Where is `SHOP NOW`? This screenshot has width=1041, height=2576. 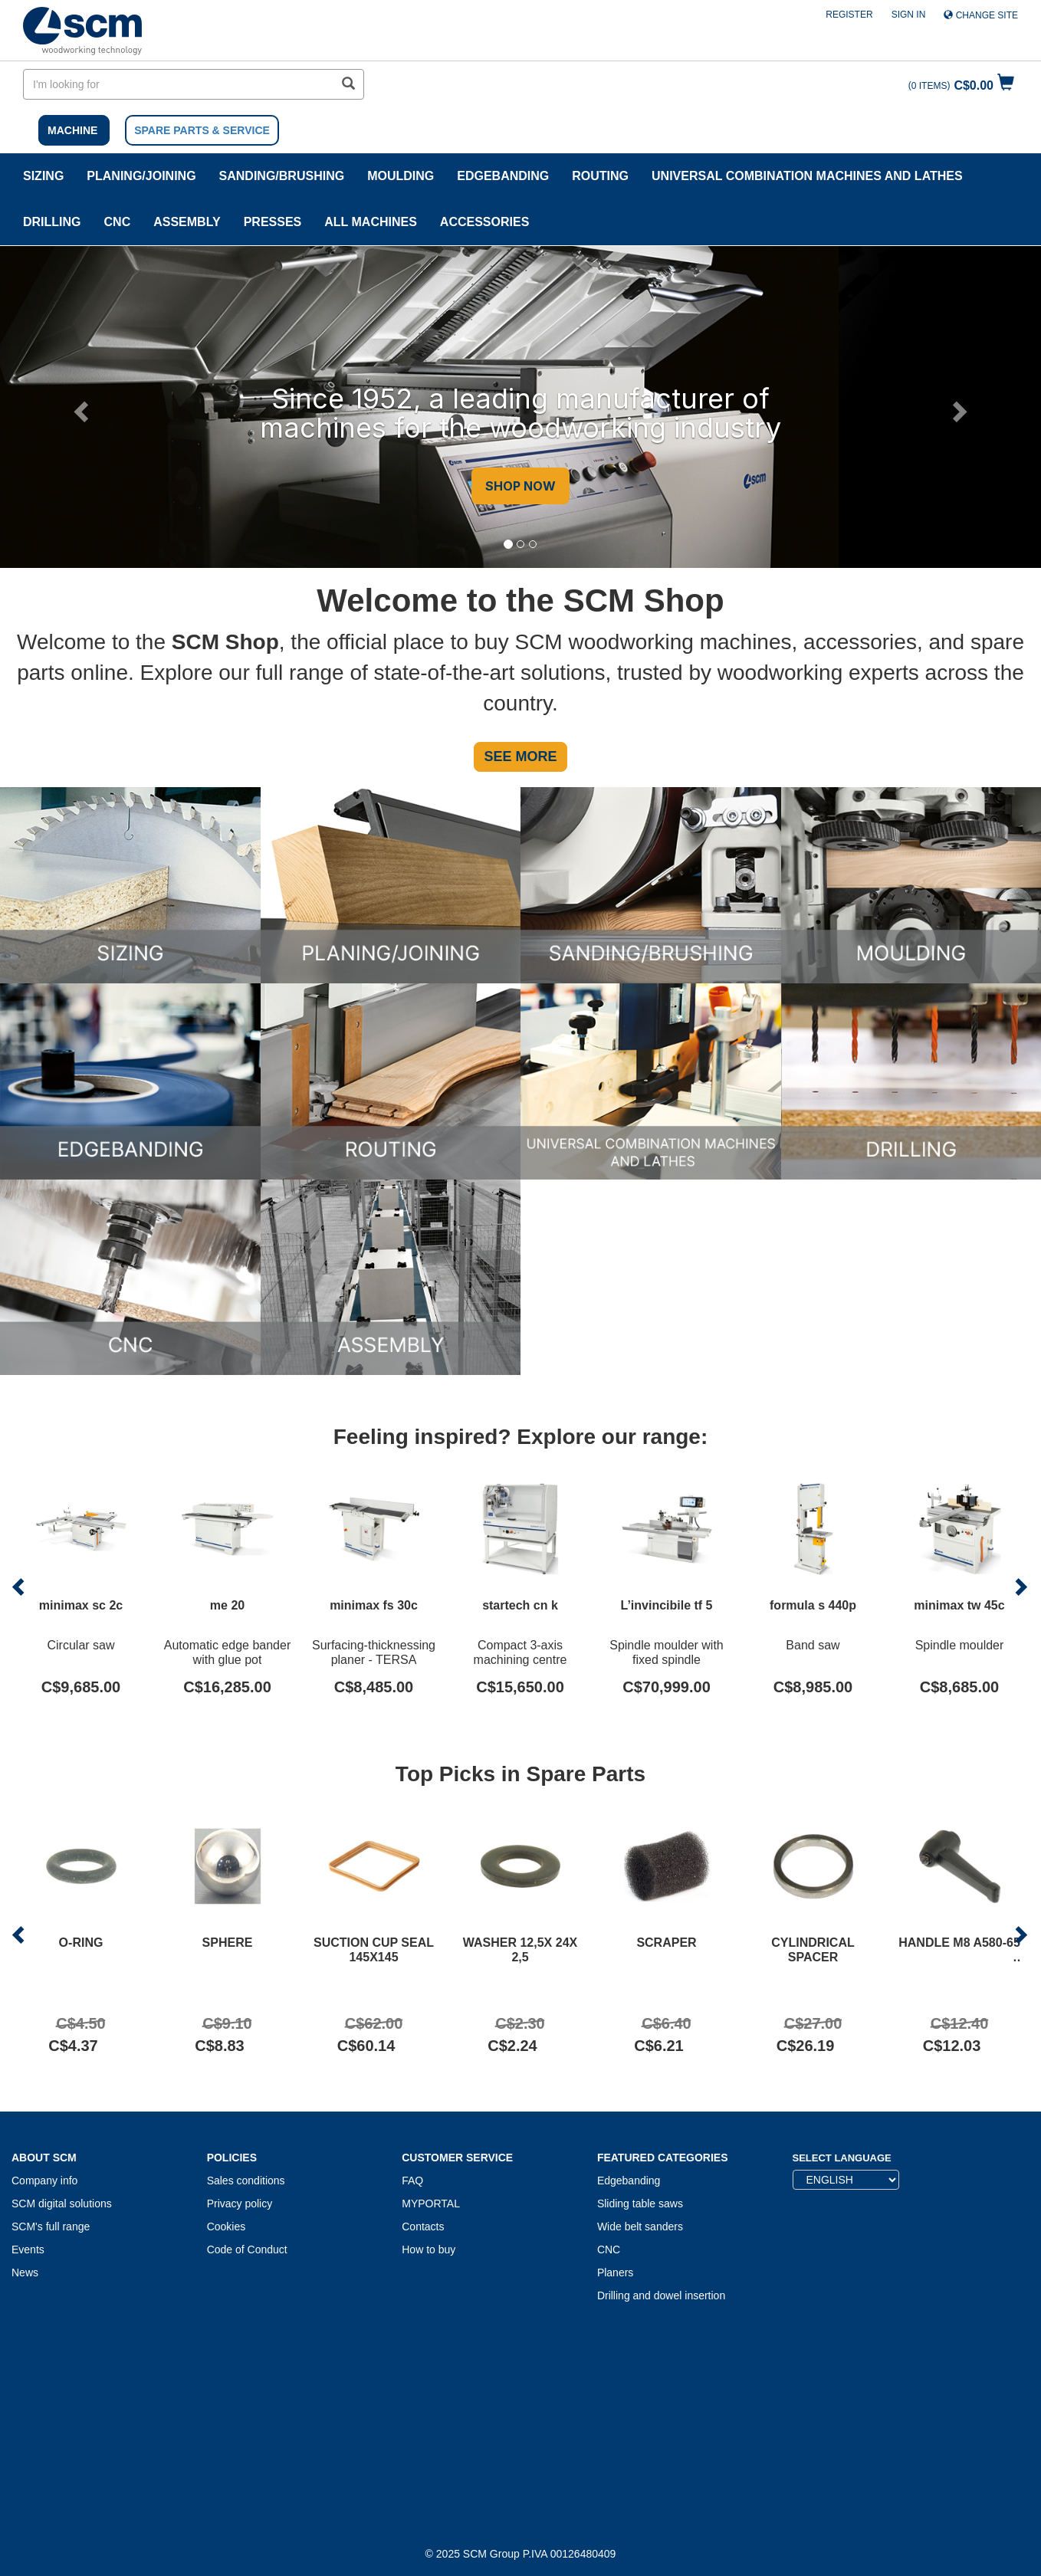
SHOP NOW is located at coordinates (520, 486).